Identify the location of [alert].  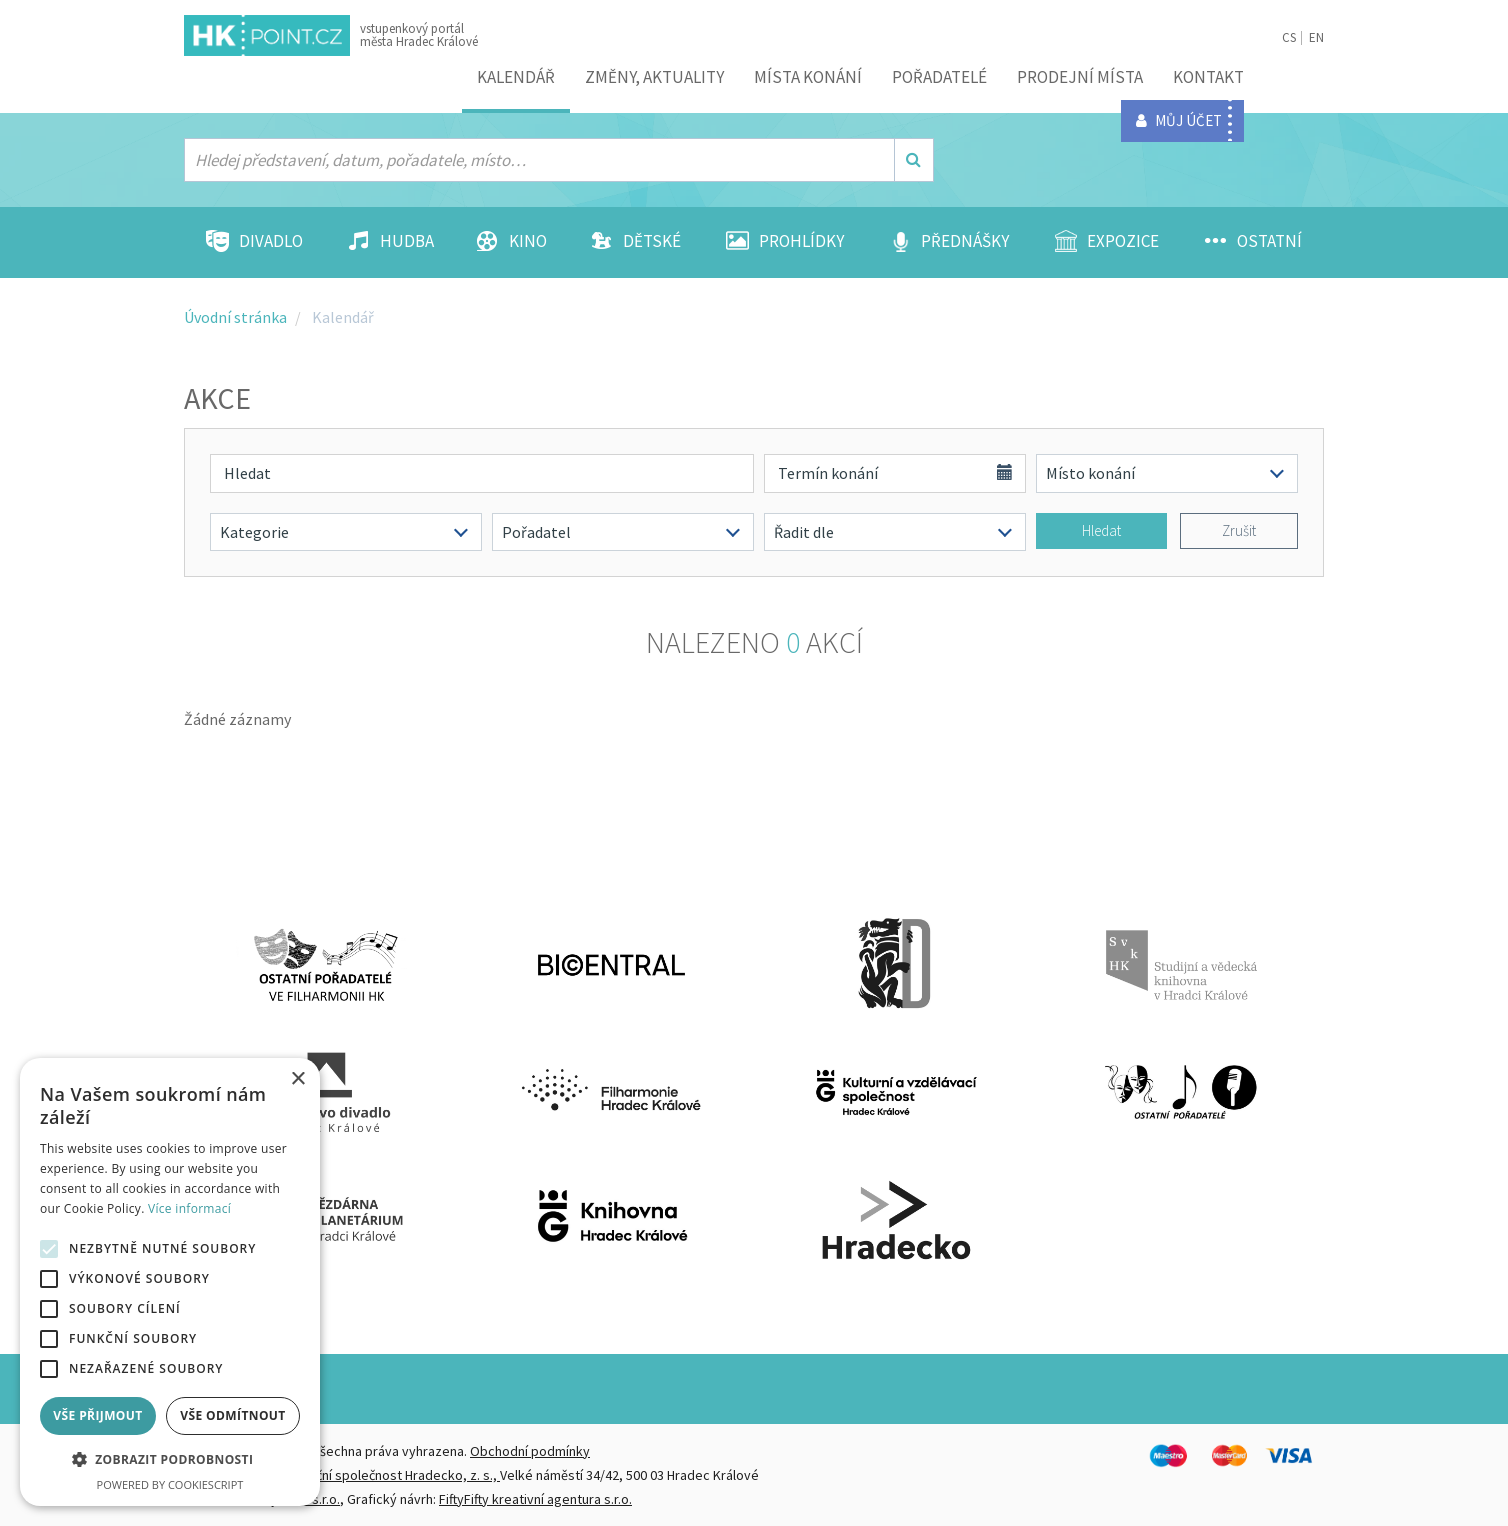
(170, 1282).